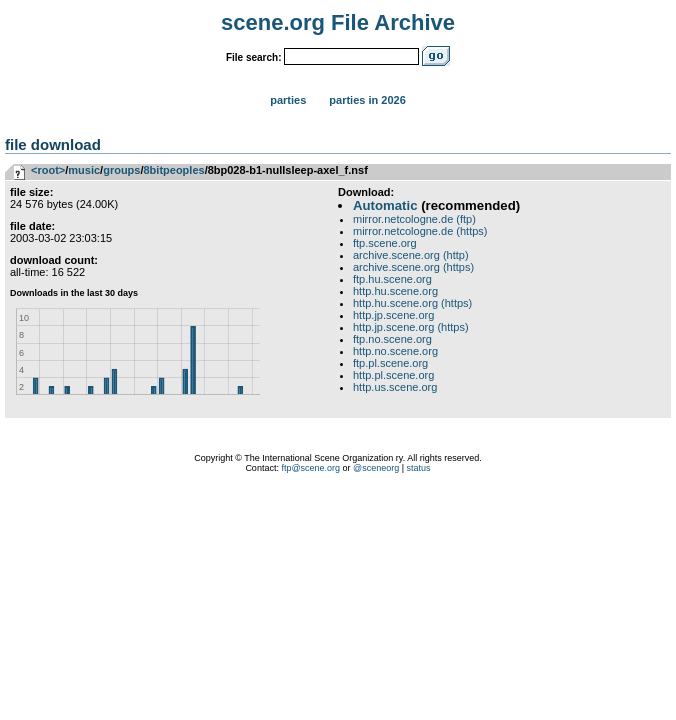 The width and height of the screenshot is (676, 720). What do you see at coordinates (411, 255) in the screenshot?
I see `archive.scene.org (http)` at bounding box center [411, 255].